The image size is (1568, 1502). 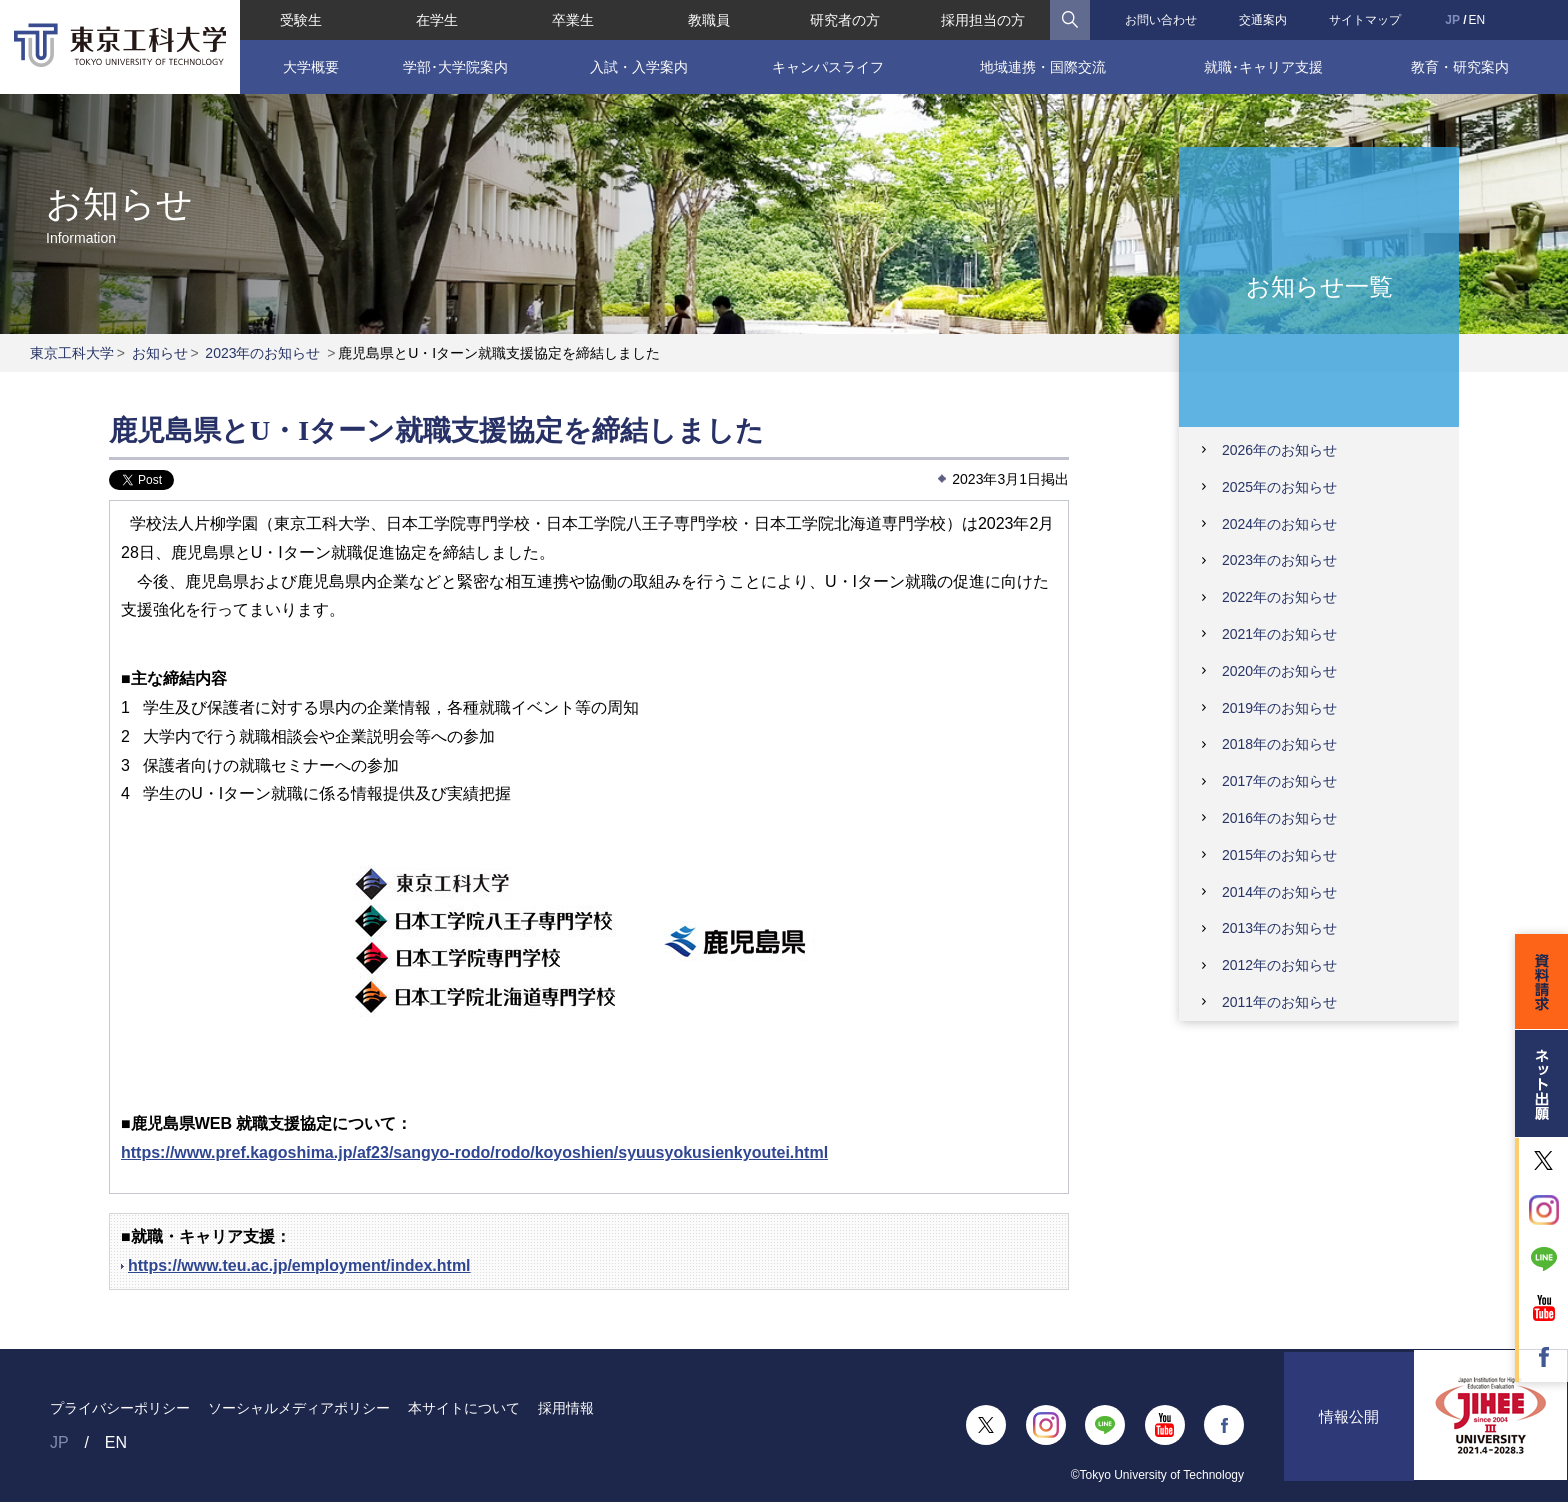 What do you see at coordinates (1263, 67) in the screenshot?
I see `就職･キャリア支援` at bounding box center [1263, 67].